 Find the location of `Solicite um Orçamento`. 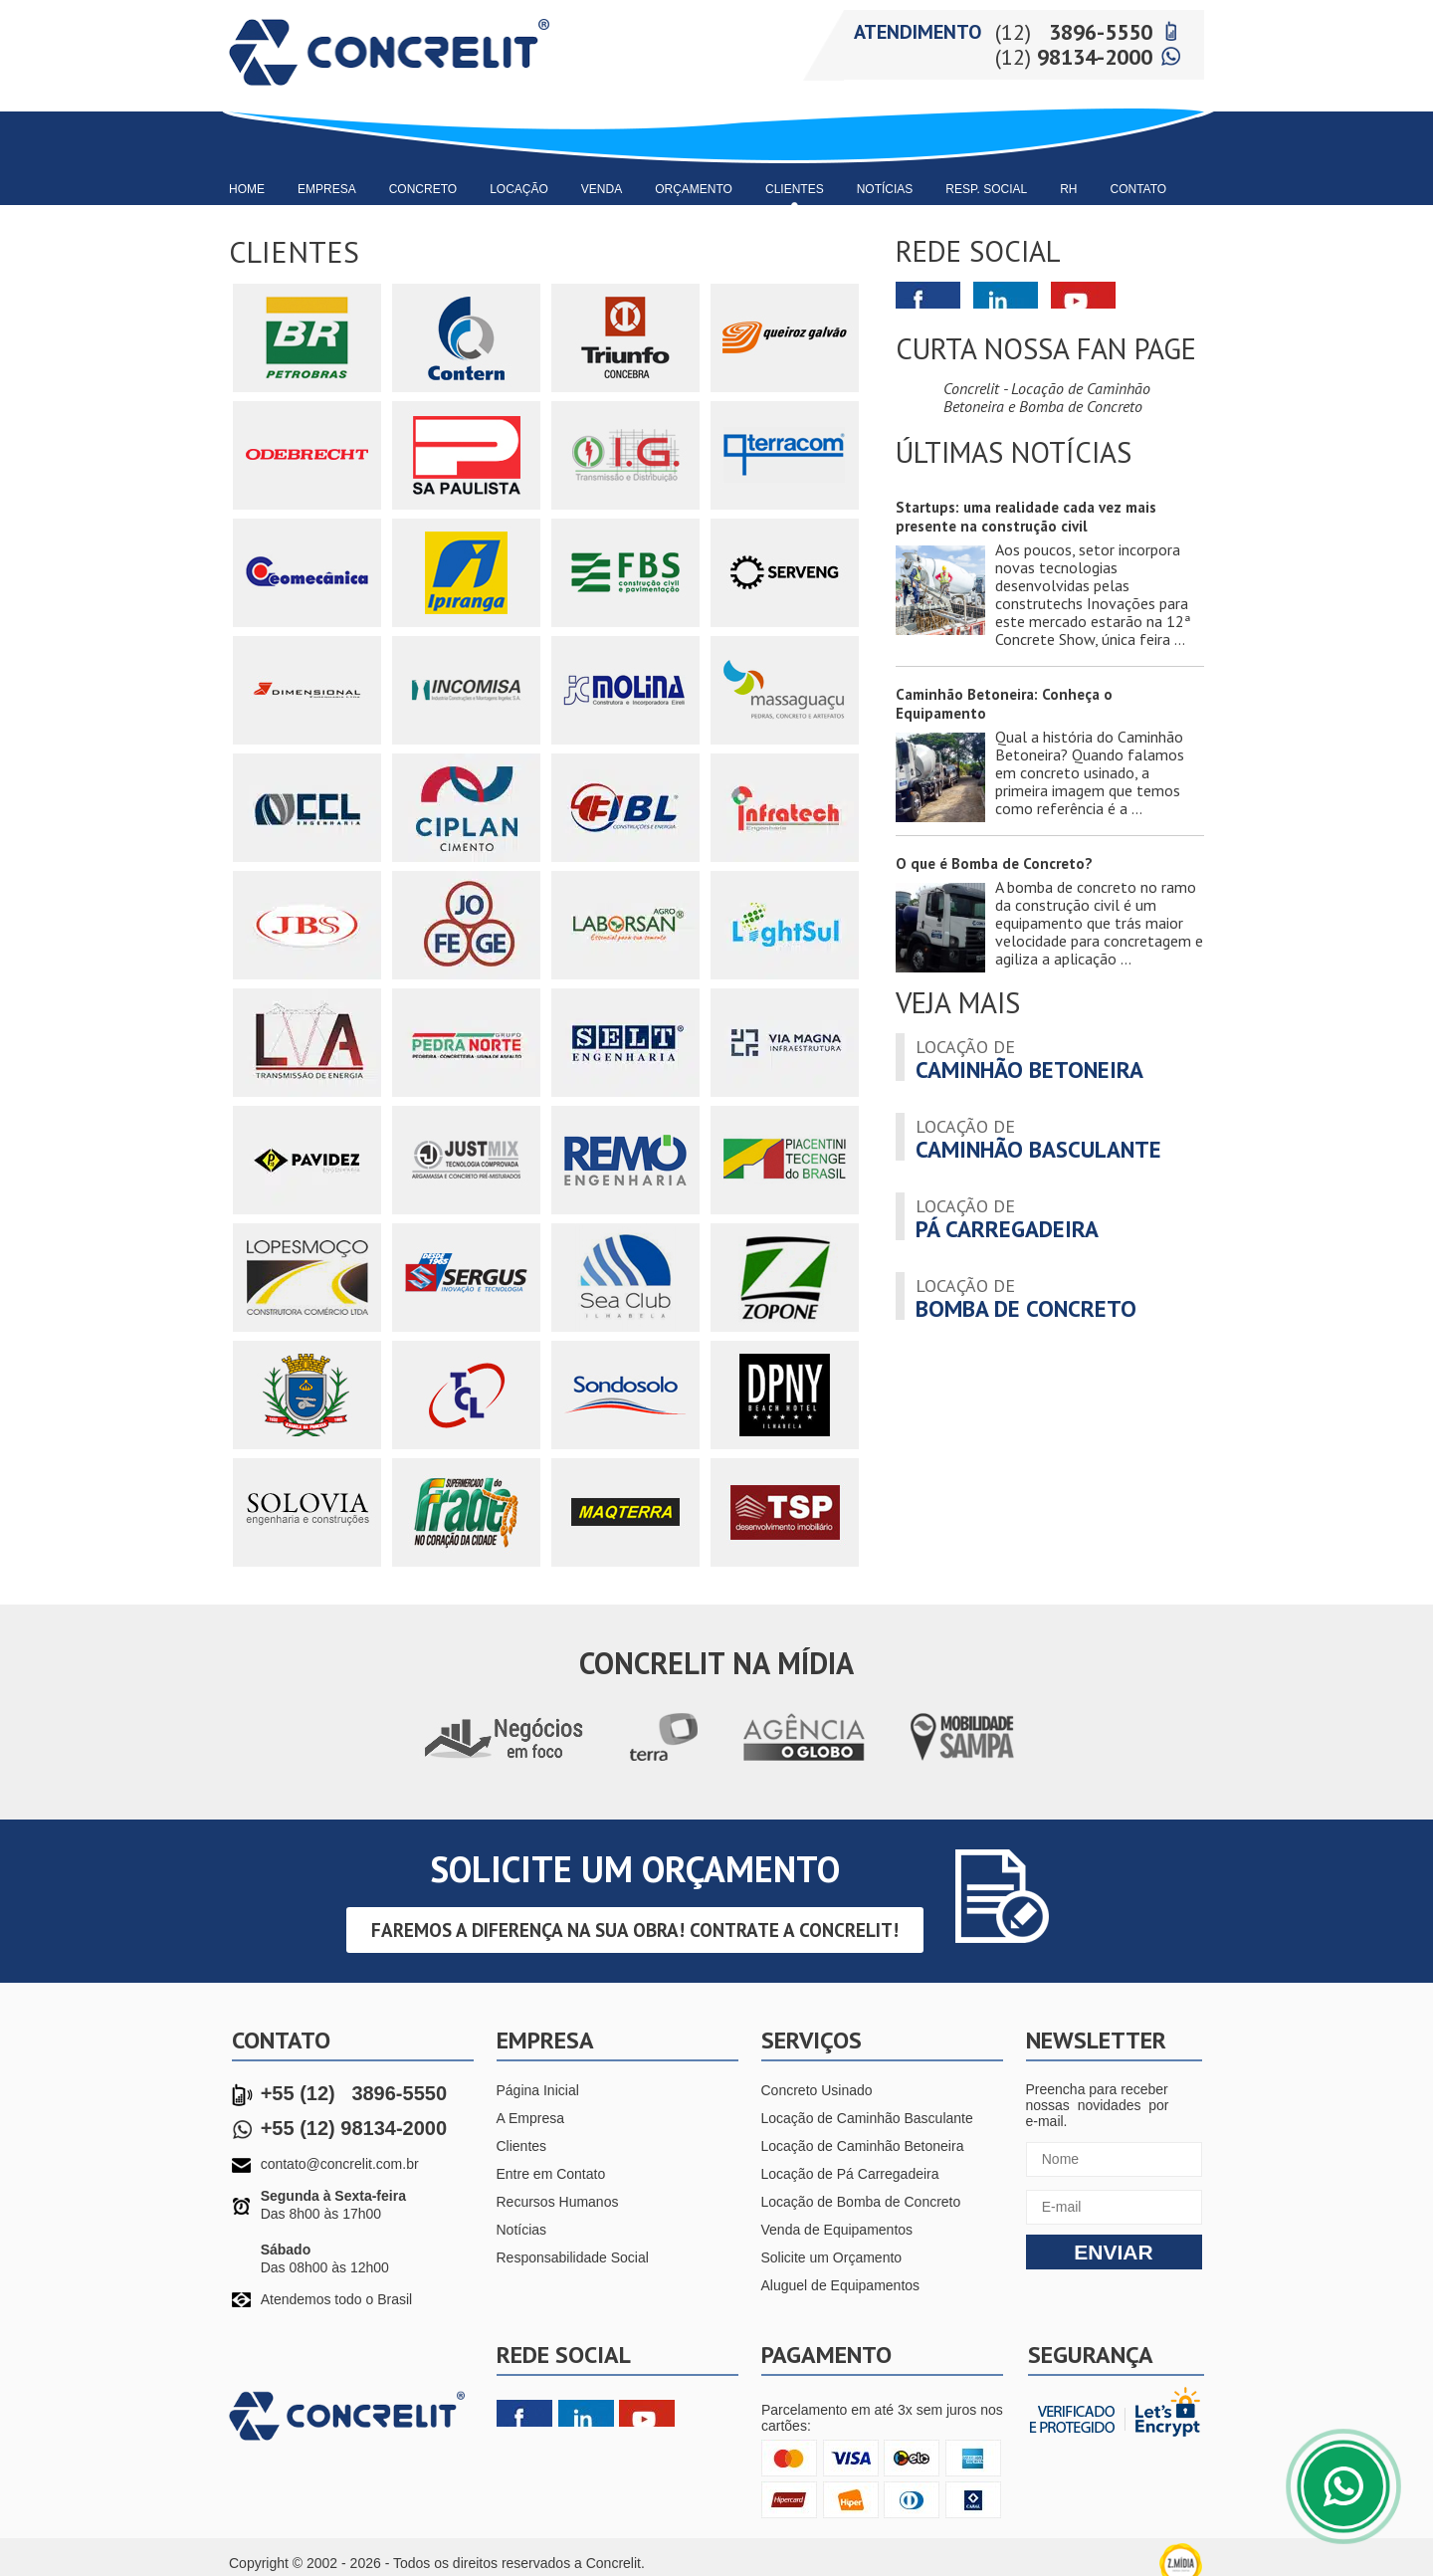

Solicite um Orçamento is located at coordinates (832, 2257).